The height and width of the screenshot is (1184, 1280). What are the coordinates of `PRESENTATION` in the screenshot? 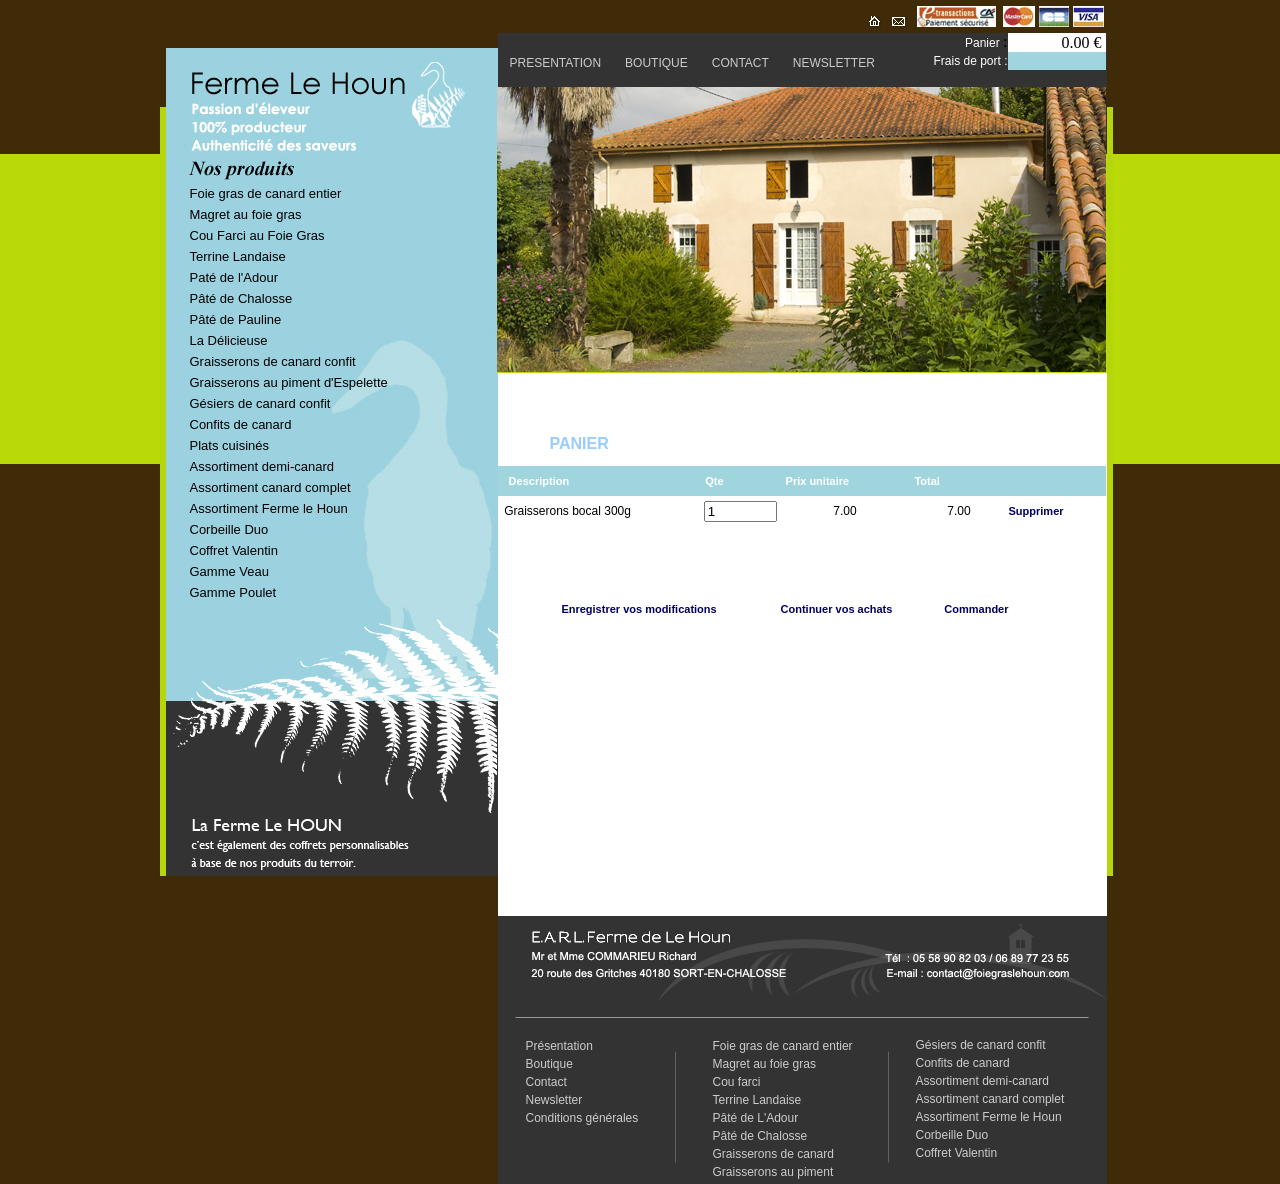 It's located at (556, 63).